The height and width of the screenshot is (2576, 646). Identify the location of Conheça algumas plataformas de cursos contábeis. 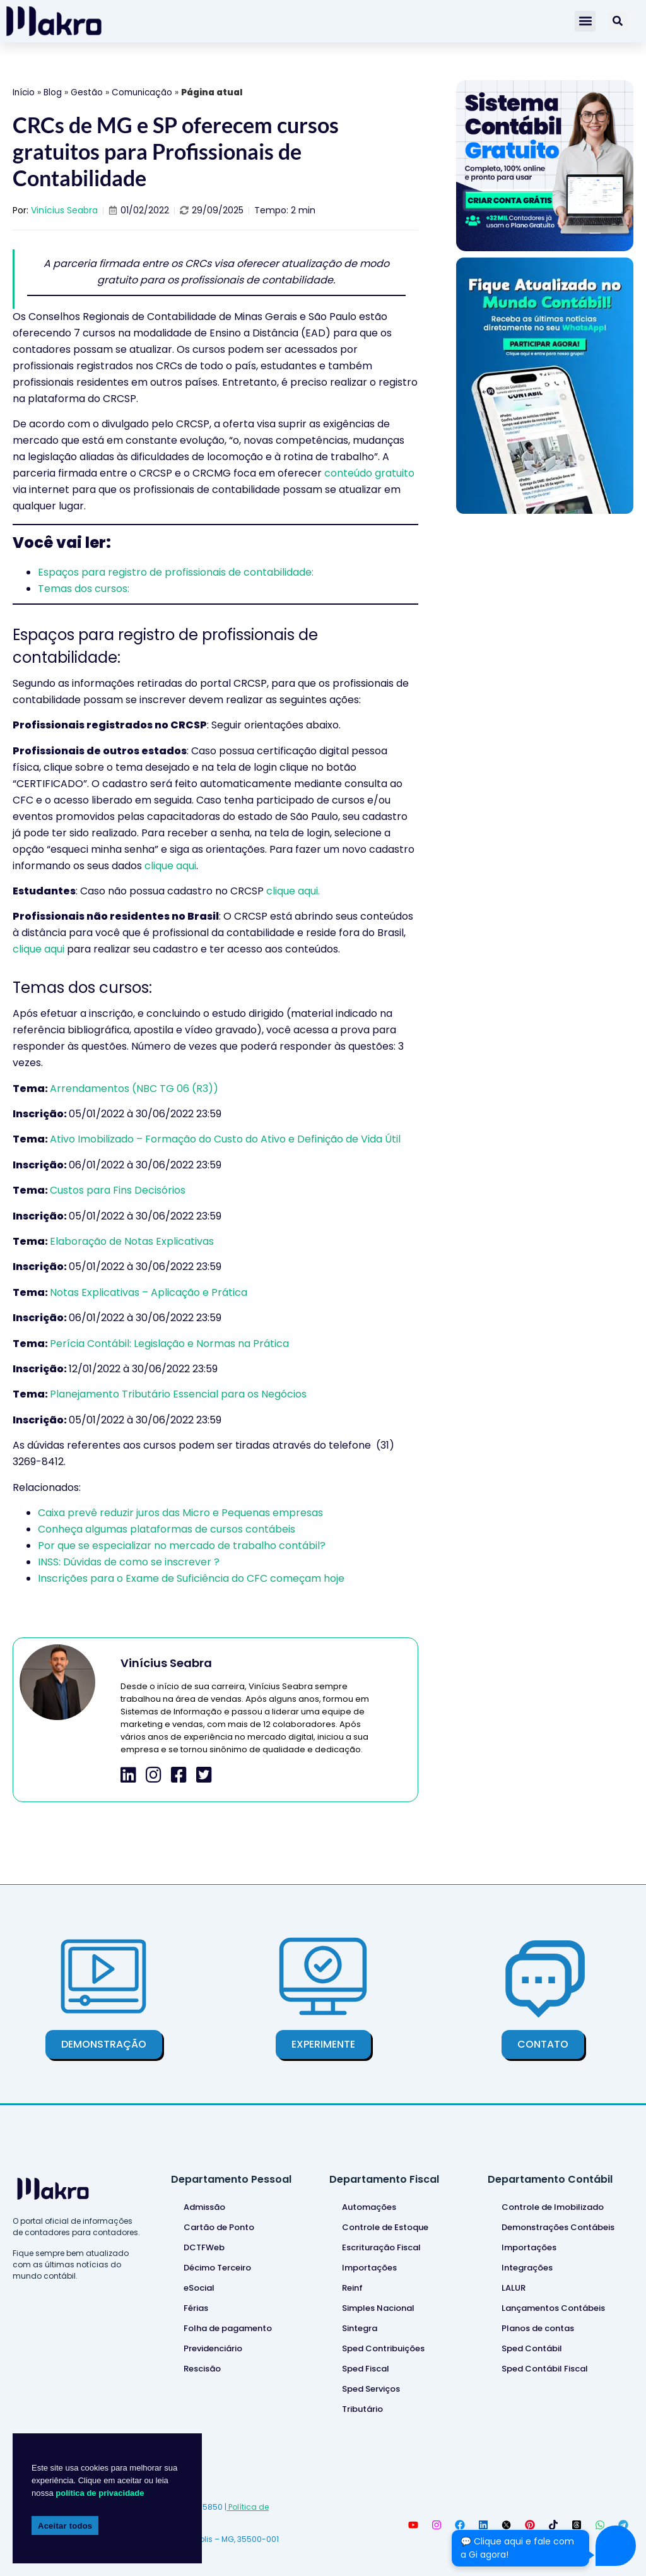
(166, 1529).